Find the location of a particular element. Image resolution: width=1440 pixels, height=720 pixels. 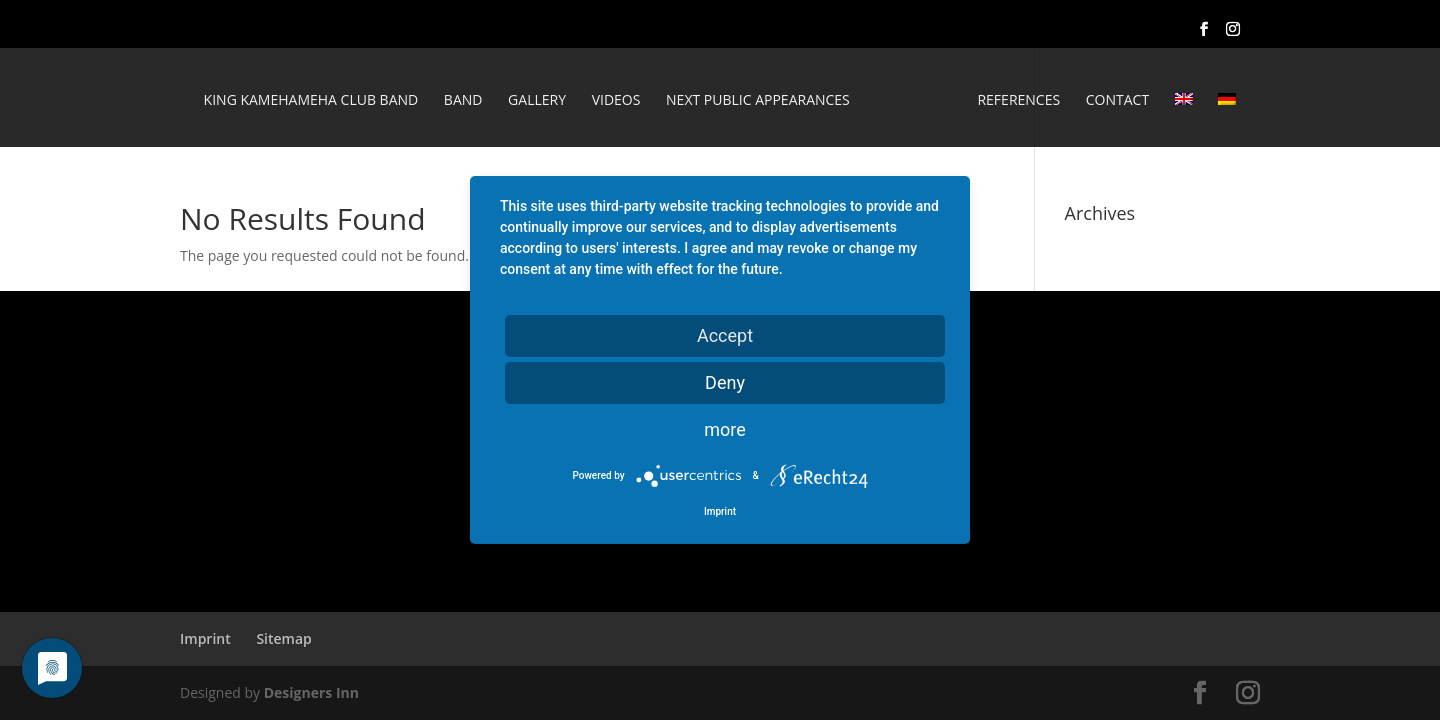

Band is located at coordinates (463, 101).